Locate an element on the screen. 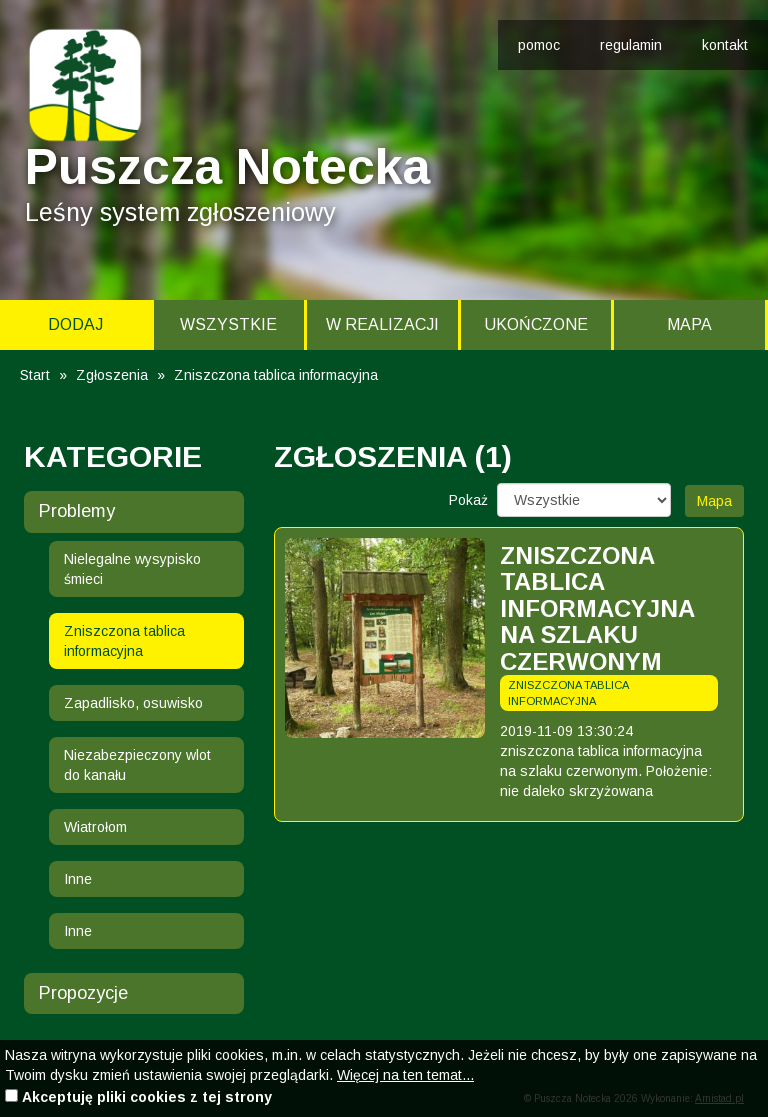 The height and width of the screenshot is (1117, 768). Akceptuję pliki cookies z tej strony is located at coordinates (147, 1097).